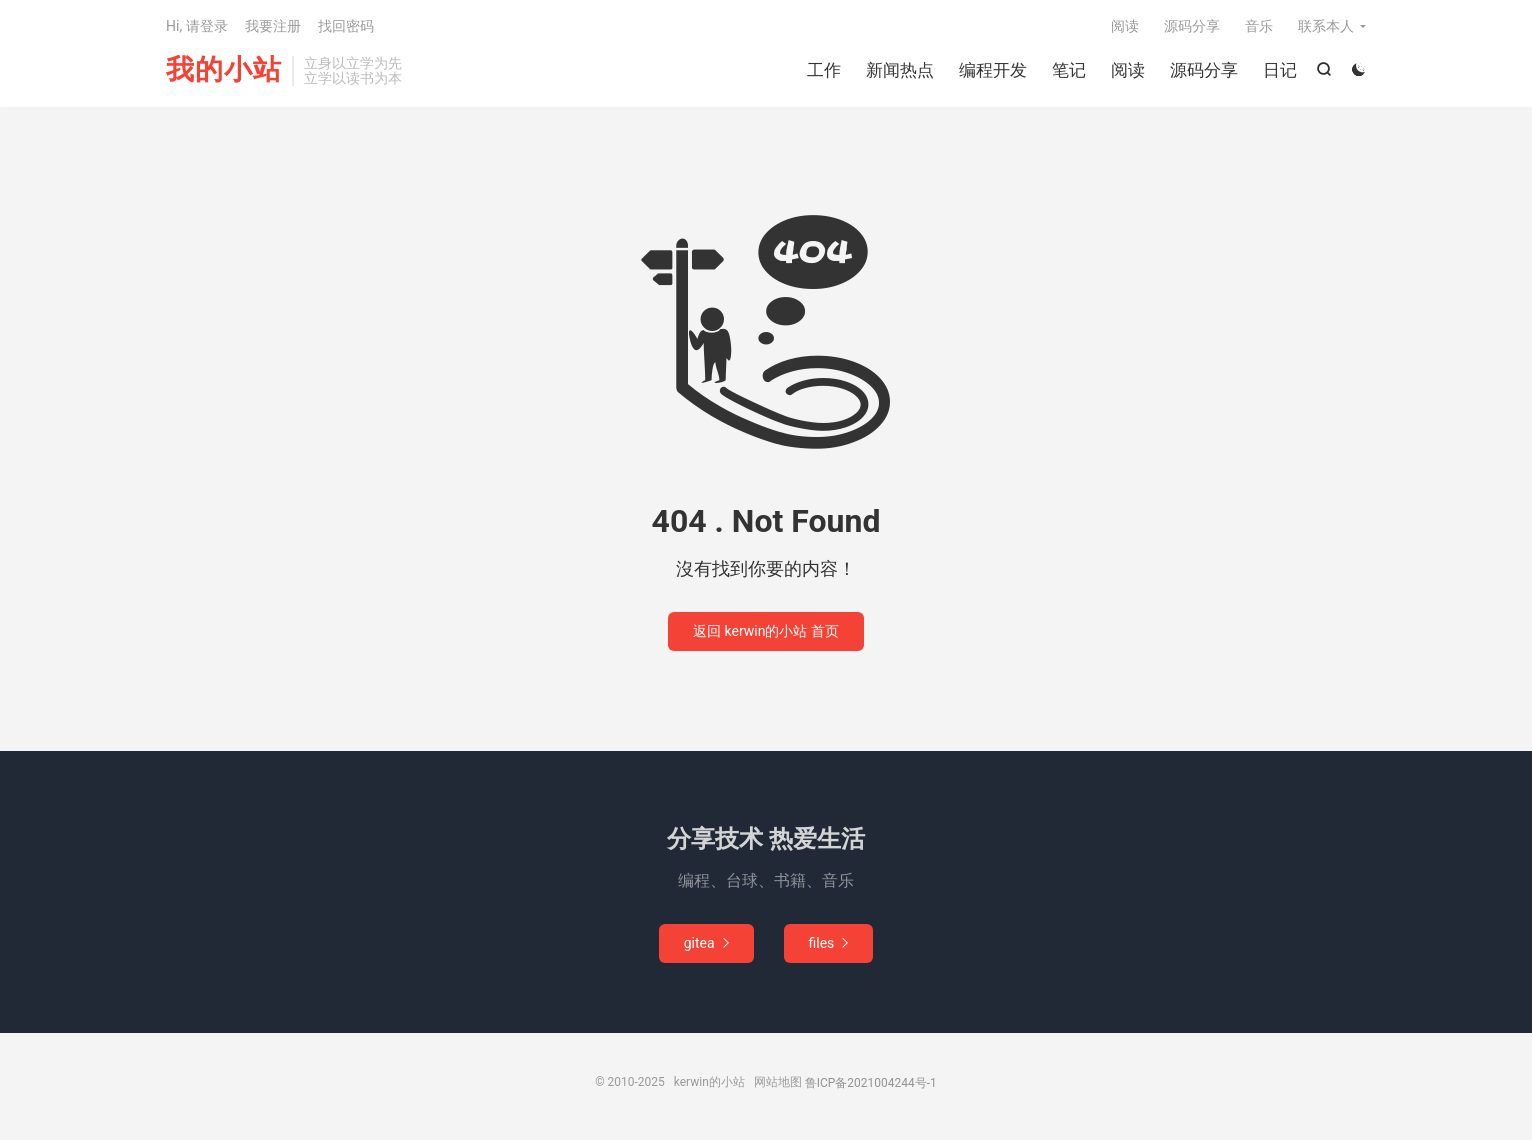  I want to click on 我要注册, so click(273, 26).